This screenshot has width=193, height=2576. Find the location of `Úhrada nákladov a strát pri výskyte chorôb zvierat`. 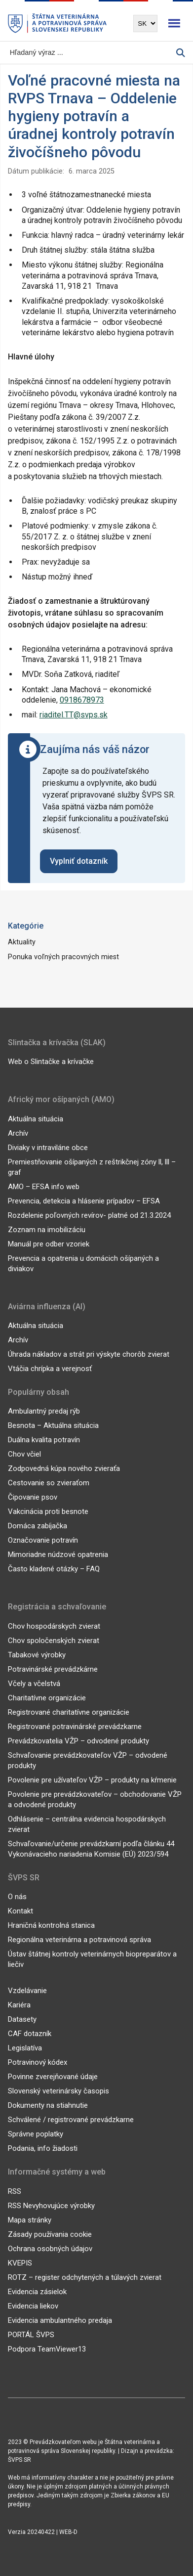

Úhrada nákladov a strát pri výskyte chorôb zvierat is located at coordinates (88, 1354).